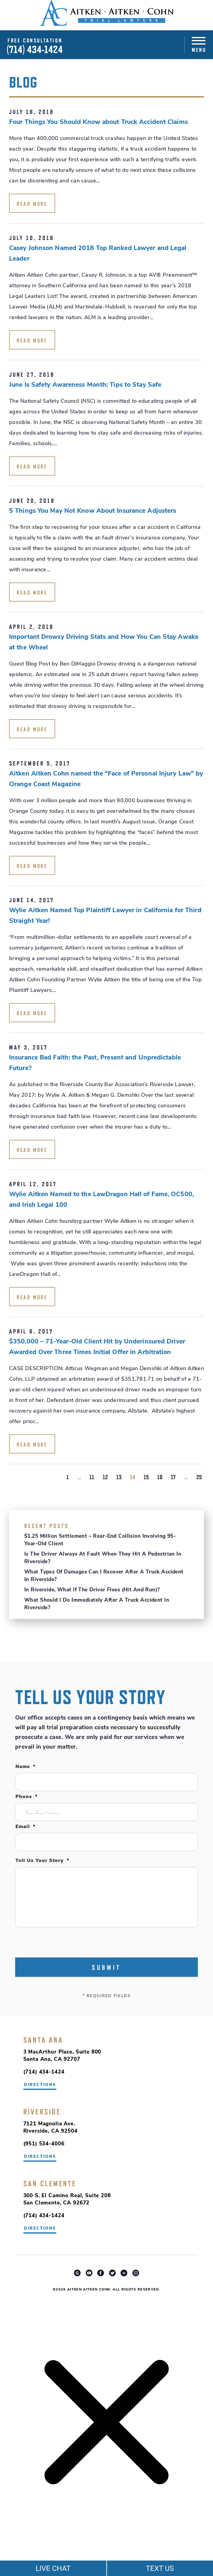 Image resolution: width=213 pixels, height=2576 pixels. What do you see at coordinates (100, 1540) in the screenshot?
I see `$1.25 Million Settlement – Rear-End Collision Involving 95-Year-Old Client` at bounding box center [100, 1540].